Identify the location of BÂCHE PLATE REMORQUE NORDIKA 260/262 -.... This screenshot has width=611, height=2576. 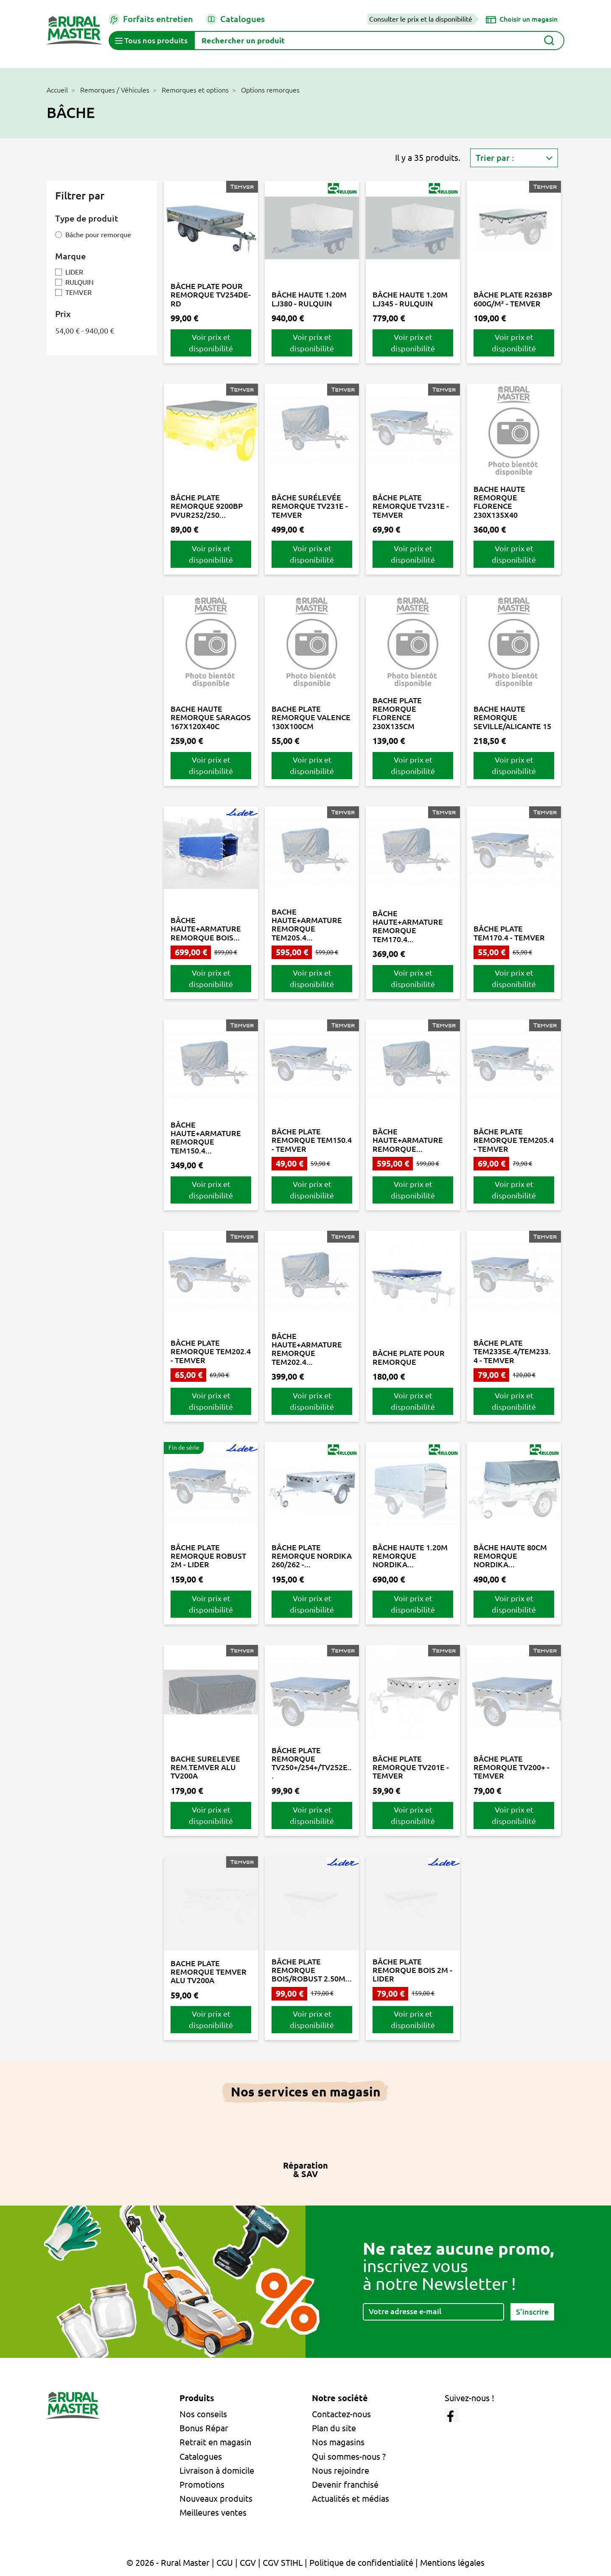
(312, 1556).